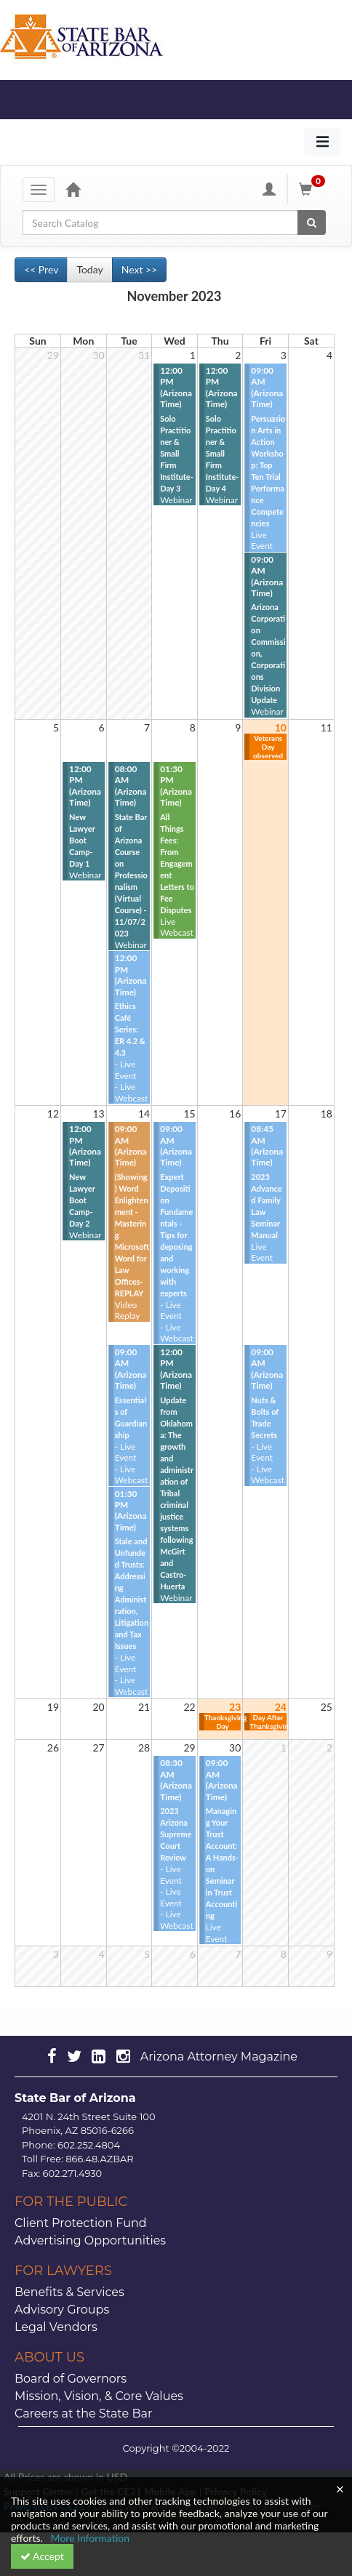  I want to click on Next >> [Go to next month], so click(139, 269).